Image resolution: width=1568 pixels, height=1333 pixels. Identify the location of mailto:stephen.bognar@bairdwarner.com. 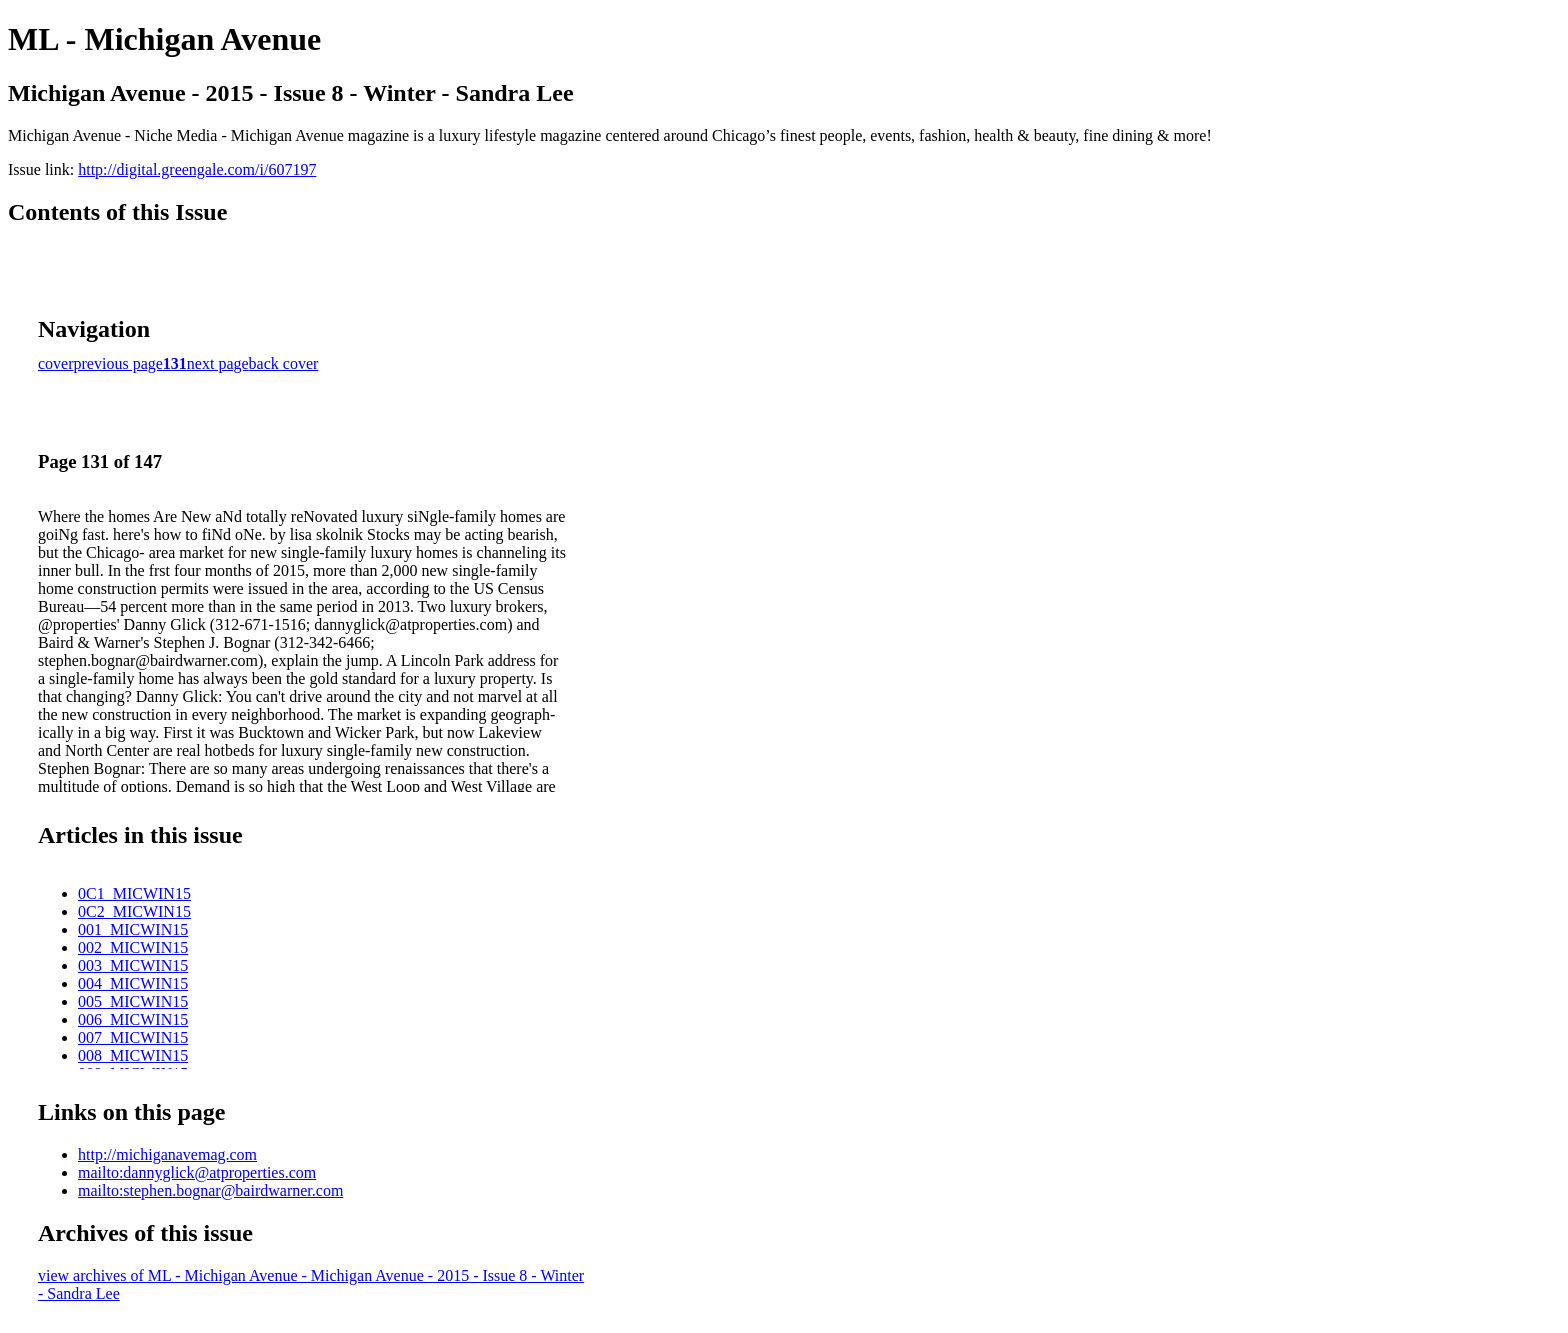
(210, 1190).